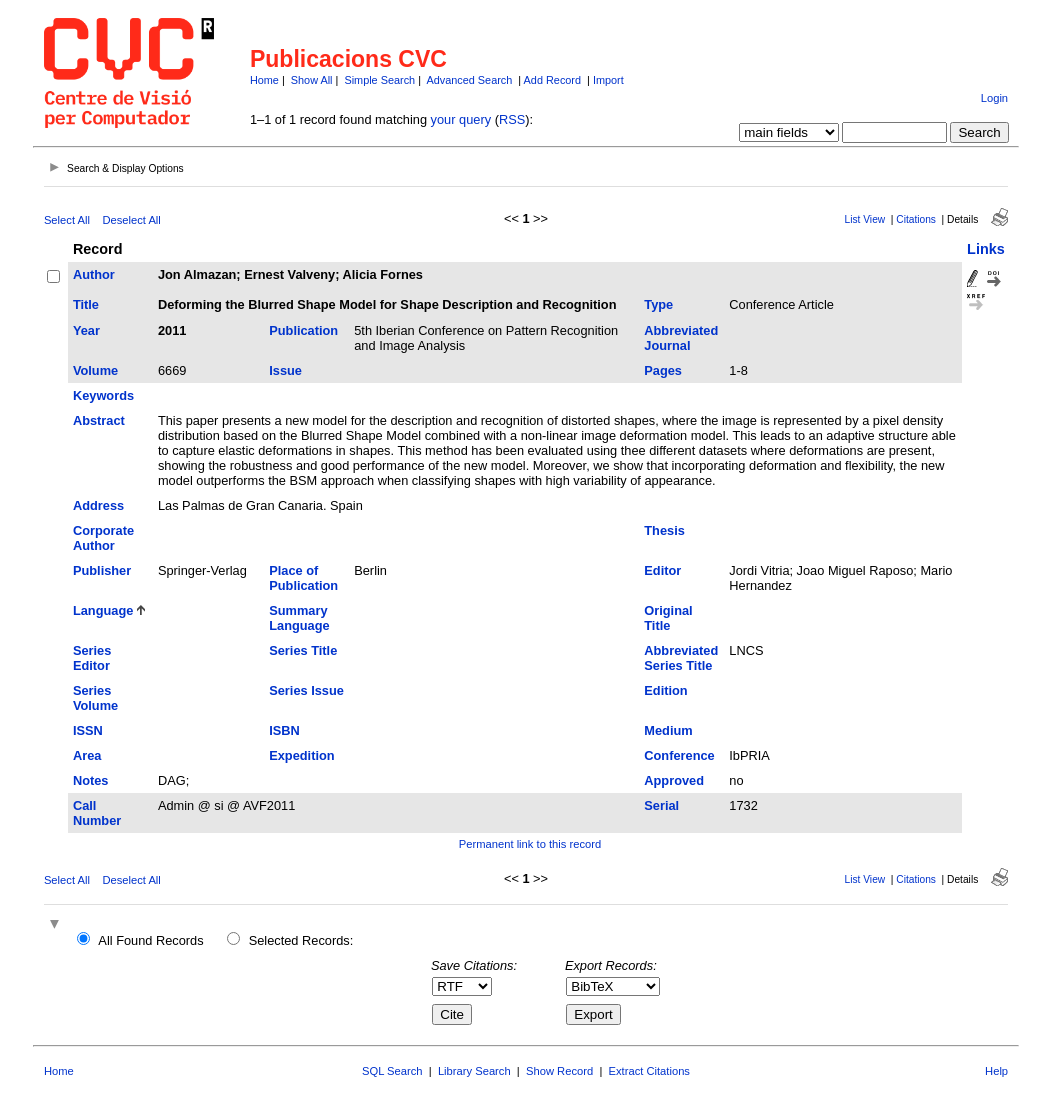  I want to click on Conference, so click(679, 755).